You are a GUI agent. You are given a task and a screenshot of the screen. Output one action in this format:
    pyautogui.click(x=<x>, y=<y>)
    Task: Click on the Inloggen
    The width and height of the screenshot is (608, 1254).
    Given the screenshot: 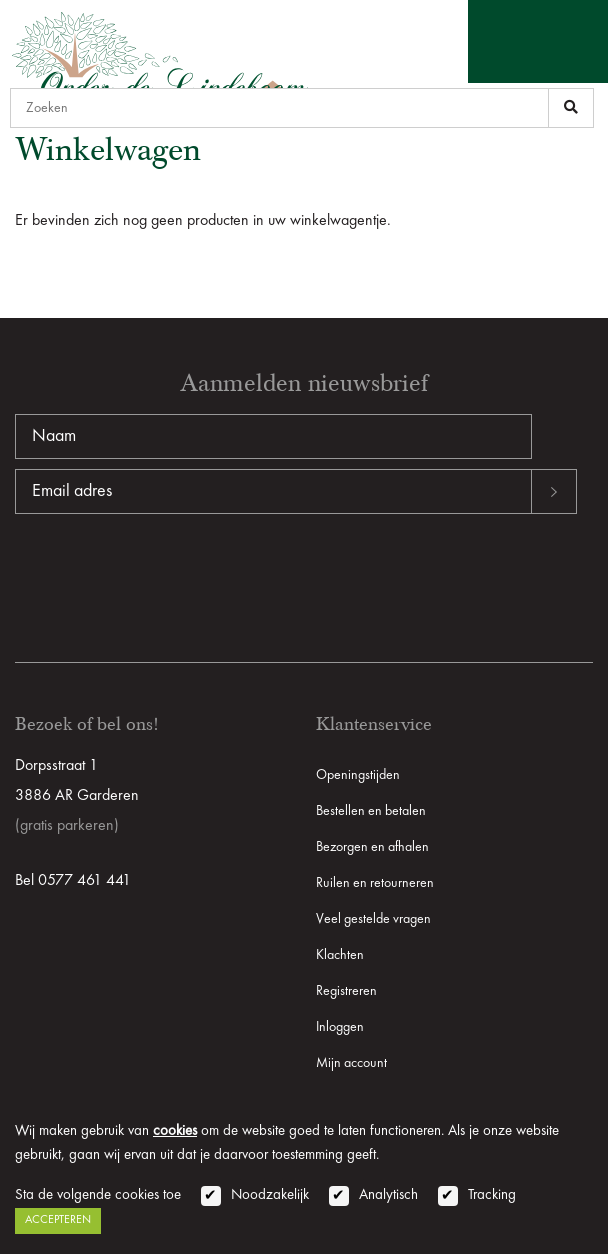 What is the action you would take?
    pyautogui.click(x=340, y=1027)
    